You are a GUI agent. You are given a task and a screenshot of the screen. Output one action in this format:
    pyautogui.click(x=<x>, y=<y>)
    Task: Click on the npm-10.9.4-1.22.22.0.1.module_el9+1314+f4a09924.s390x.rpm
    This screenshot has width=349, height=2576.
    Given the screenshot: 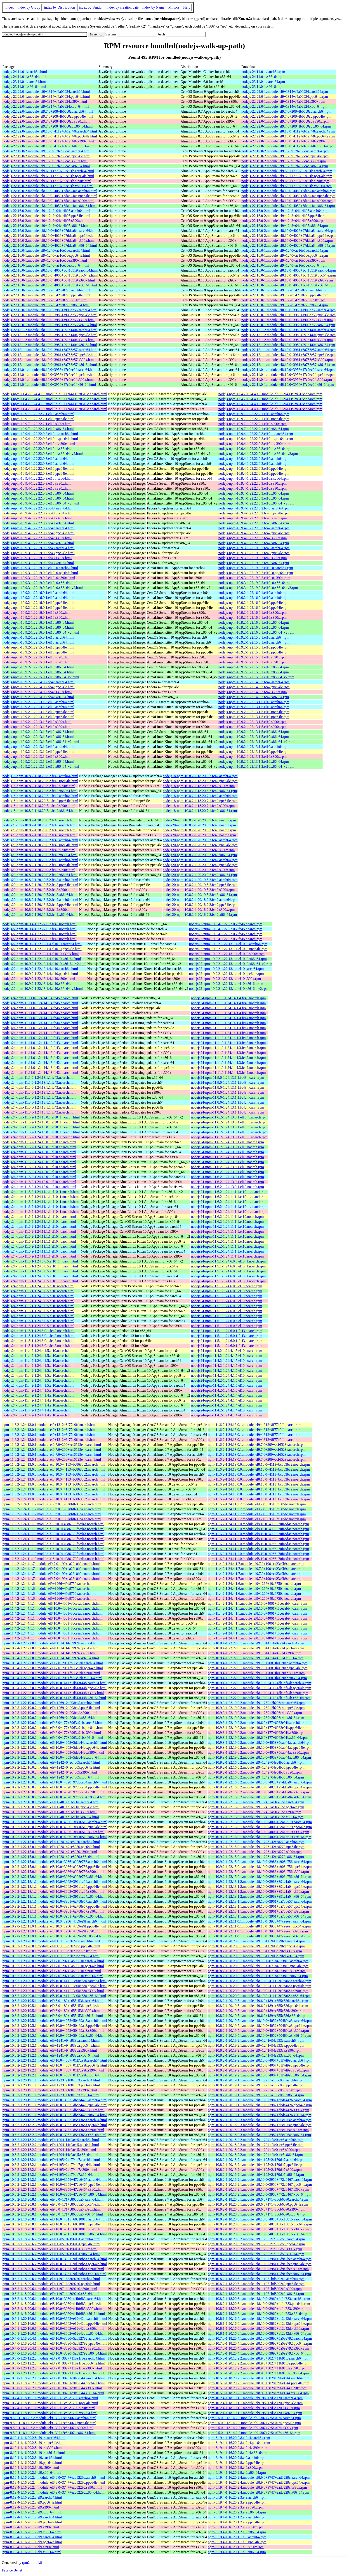 What is the action you would take?
    pyautogui.click(x=254, y=1653)
    